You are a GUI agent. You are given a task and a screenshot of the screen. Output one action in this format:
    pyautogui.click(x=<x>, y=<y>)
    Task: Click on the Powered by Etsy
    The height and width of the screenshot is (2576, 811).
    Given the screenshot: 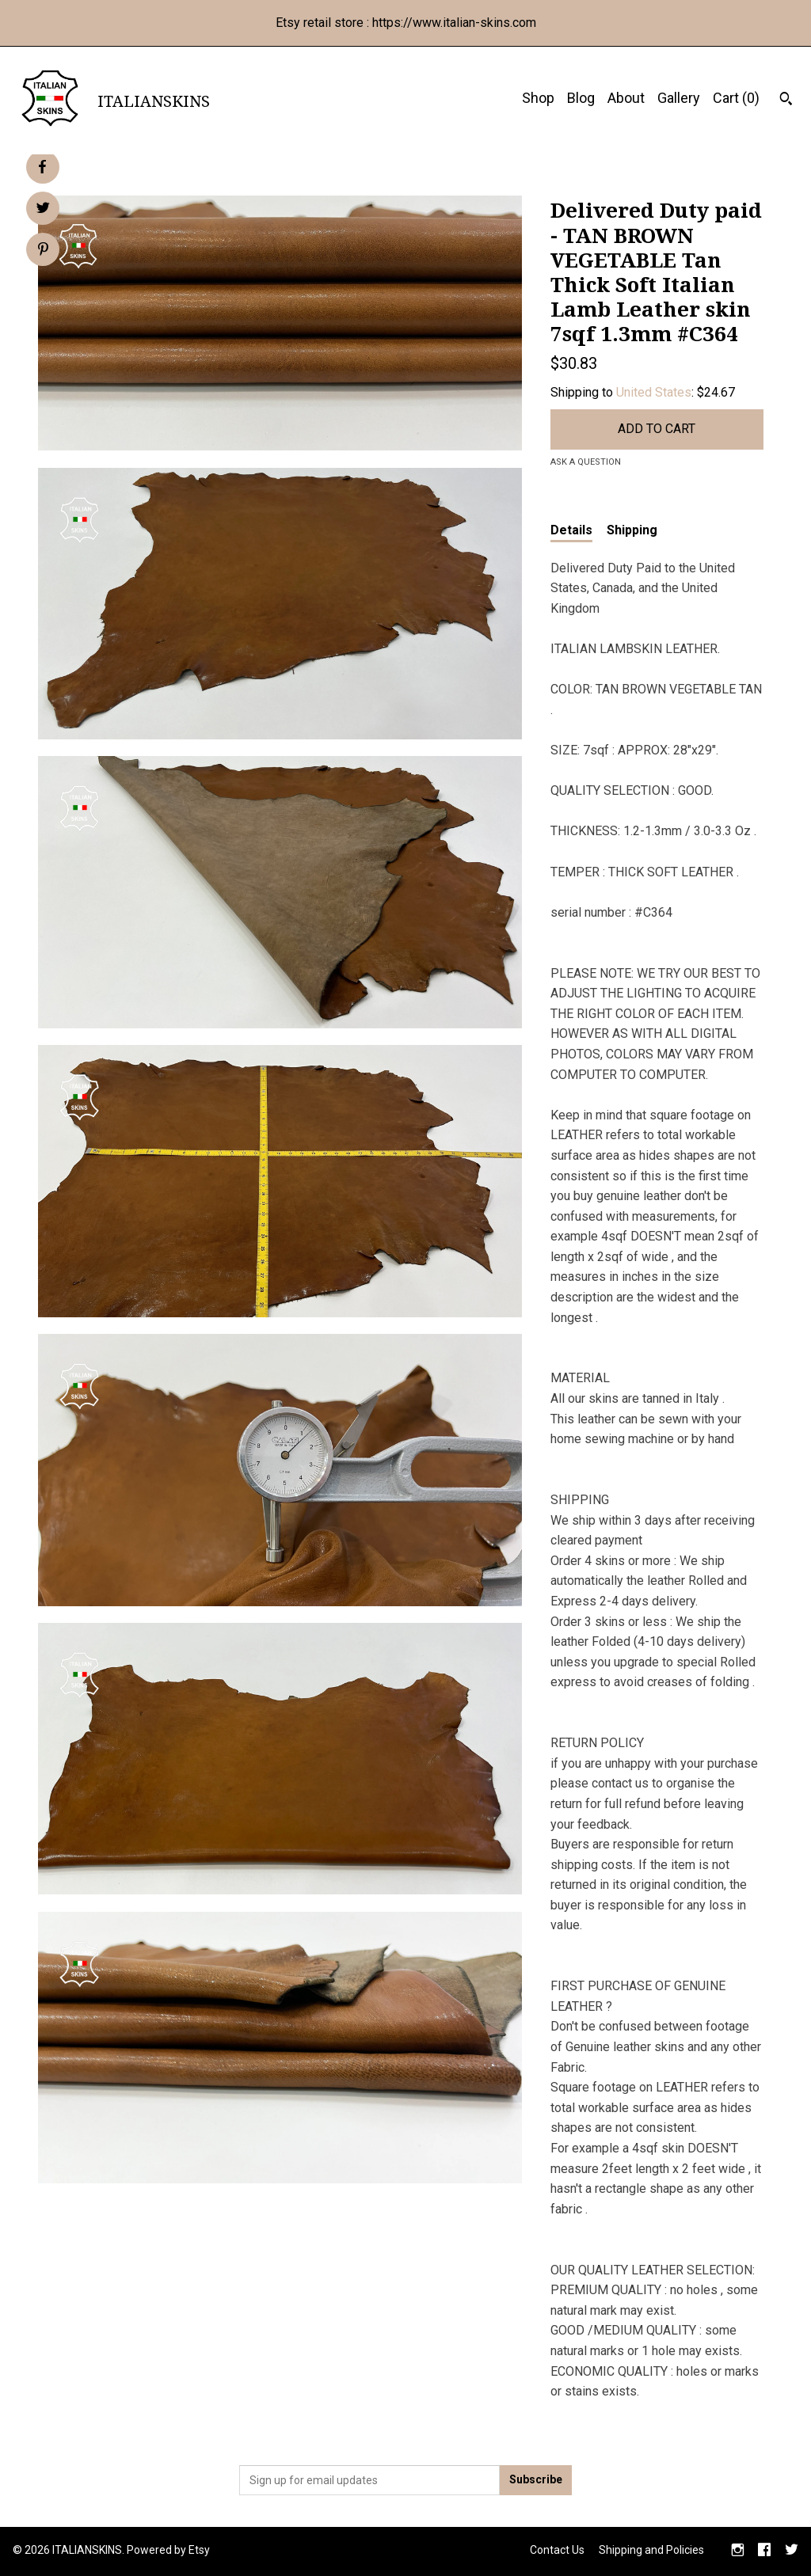 What is the action you would take?
    pyautogui.click(x=168, y=2550)
    